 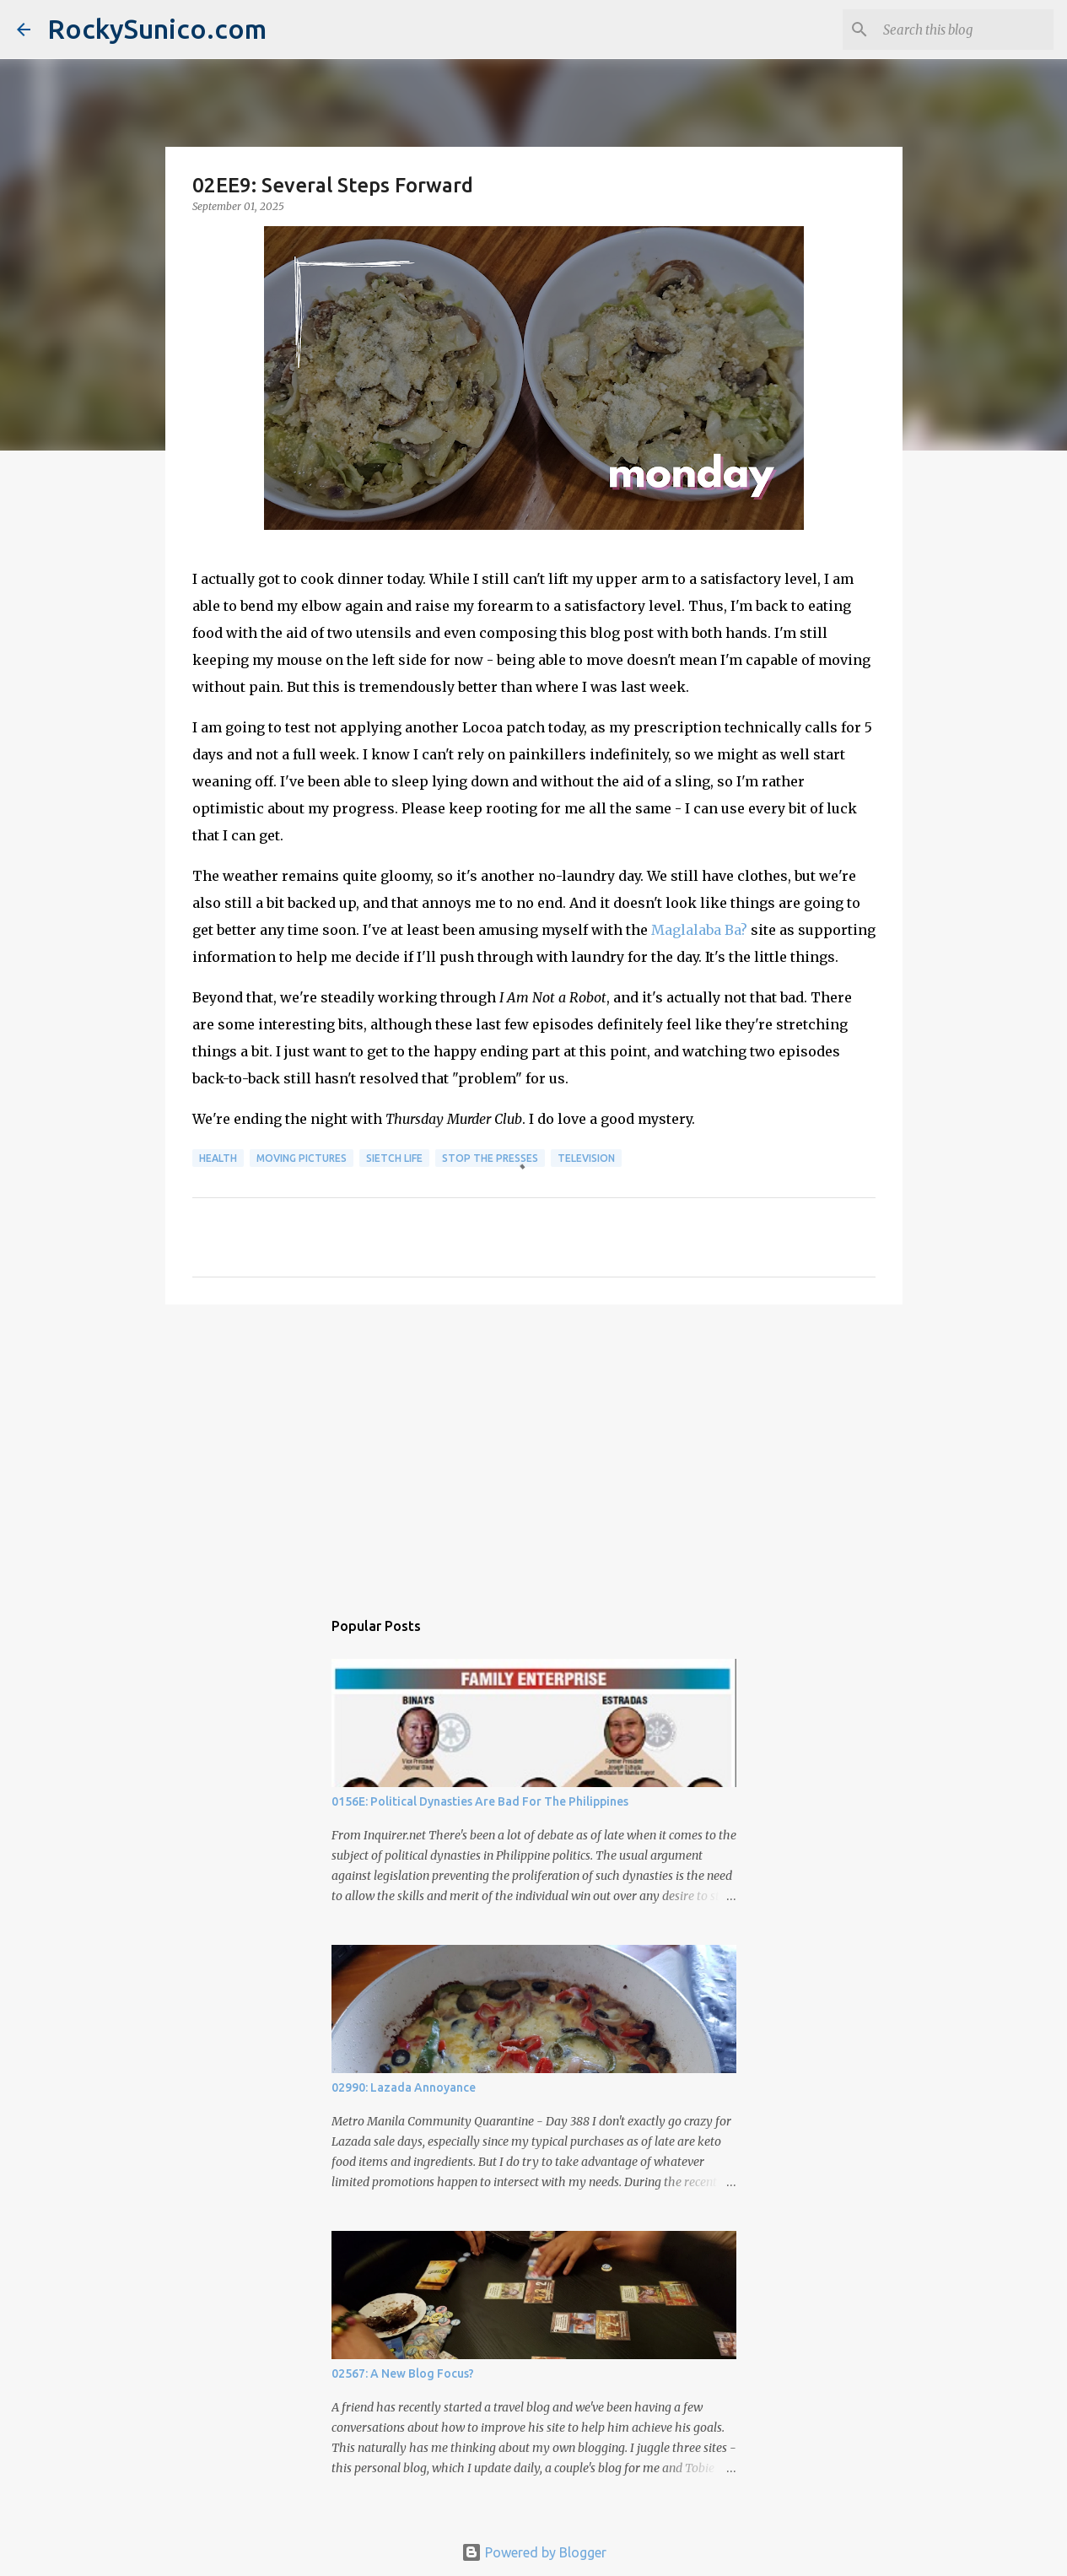 I want to click on [Advertisement], so click(x=534, y=1448).